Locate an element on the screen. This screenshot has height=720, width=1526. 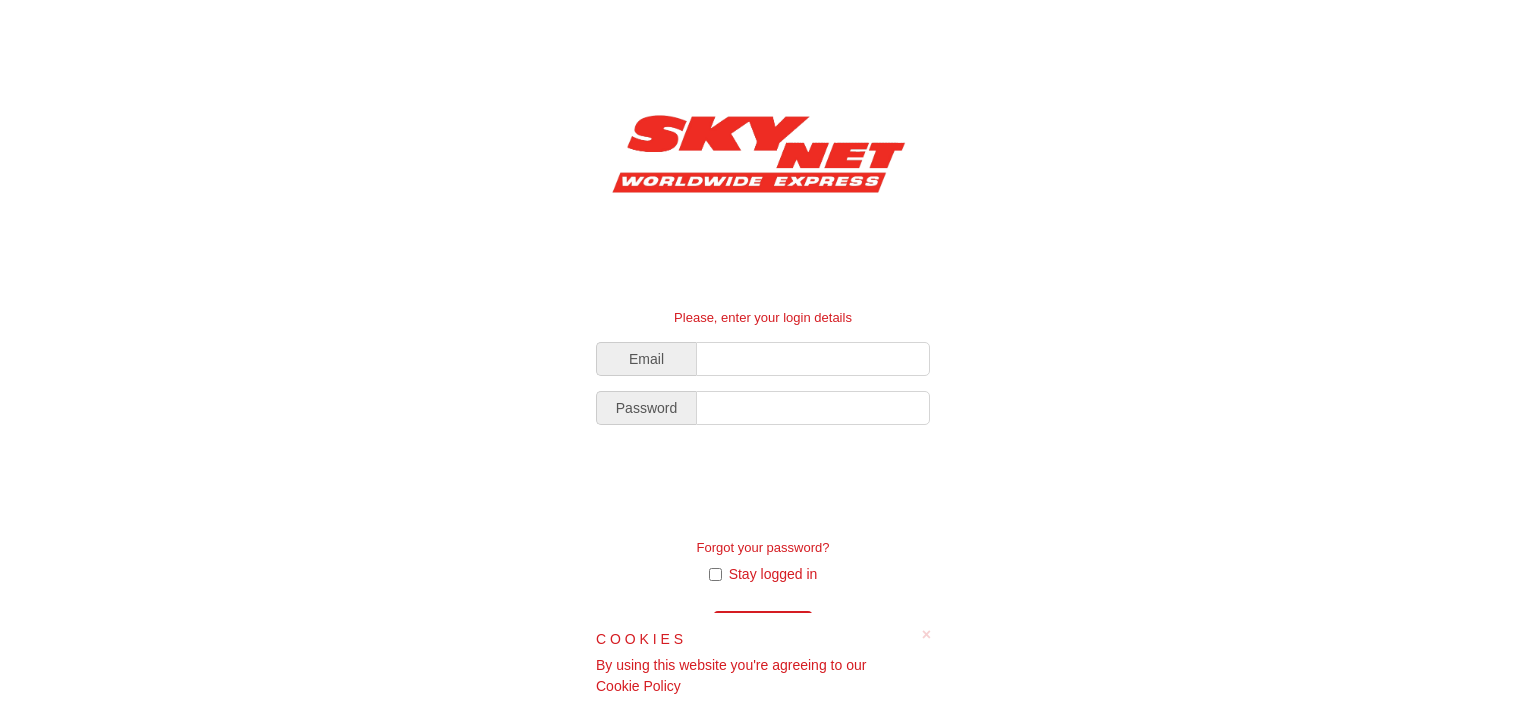
× [close] is located at coordinates (926, 635).